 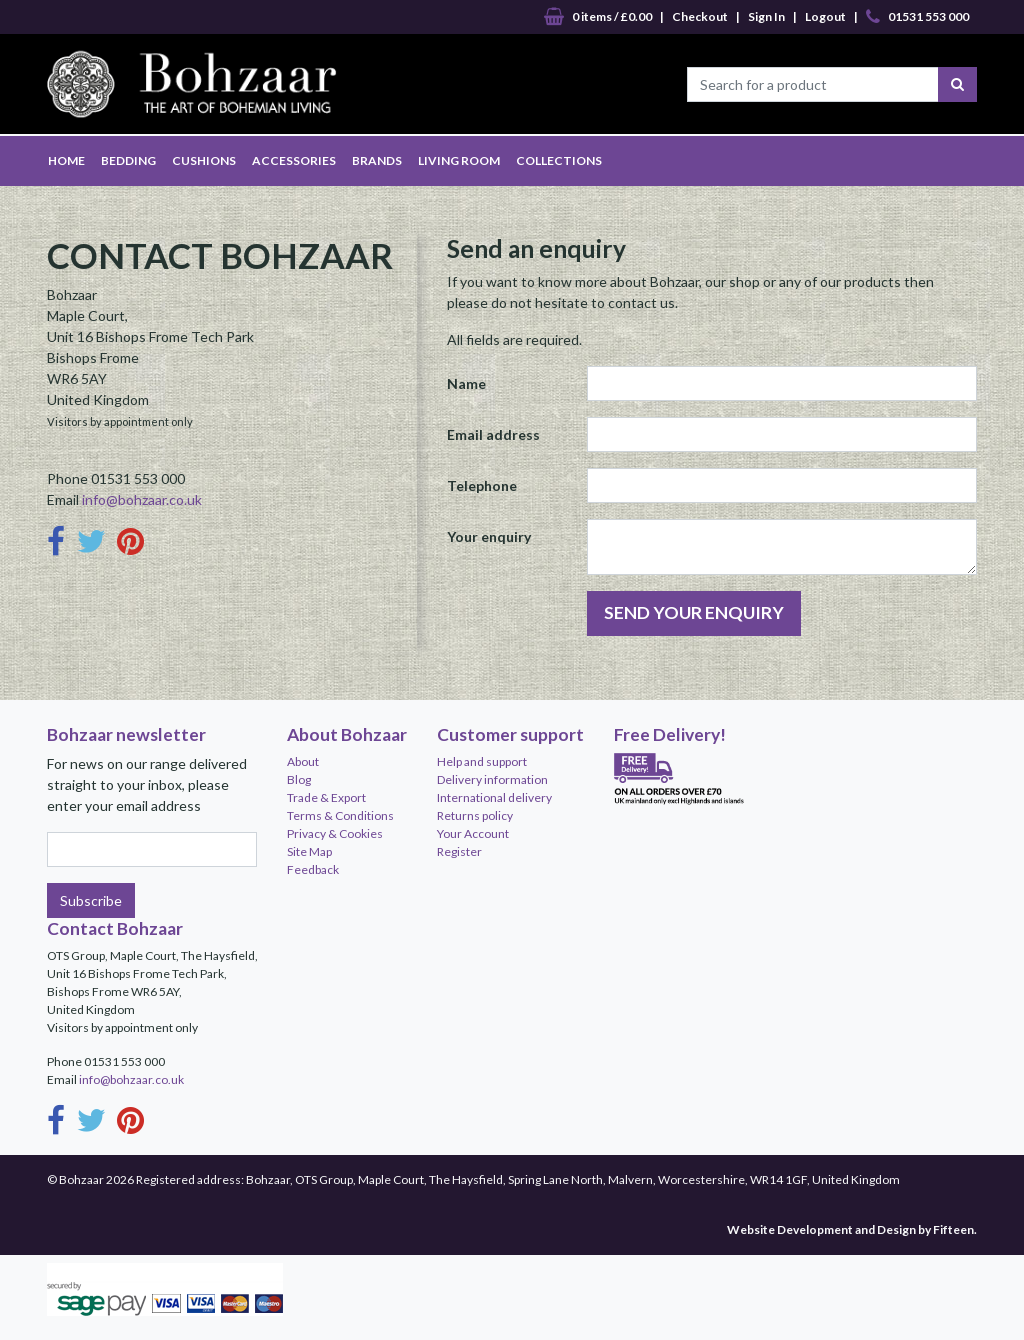 What do you see at coordinates (766, 16) in the screenshot?
I see `Sign In` at bounding box center [766, 16].